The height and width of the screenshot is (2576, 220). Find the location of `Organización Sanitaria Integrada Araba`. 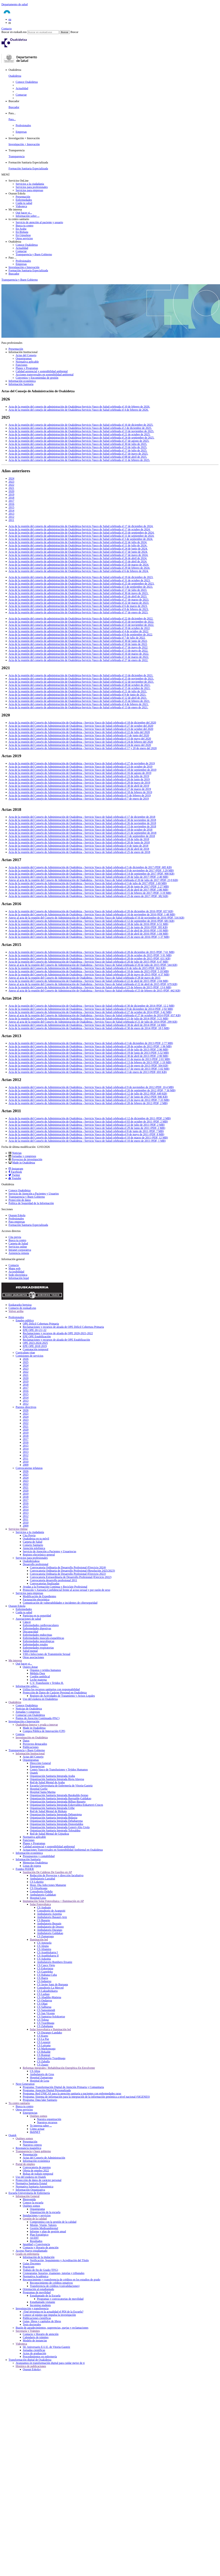

Organización Sanitaria Integrada Araba is located at coordinates (52, 1775).